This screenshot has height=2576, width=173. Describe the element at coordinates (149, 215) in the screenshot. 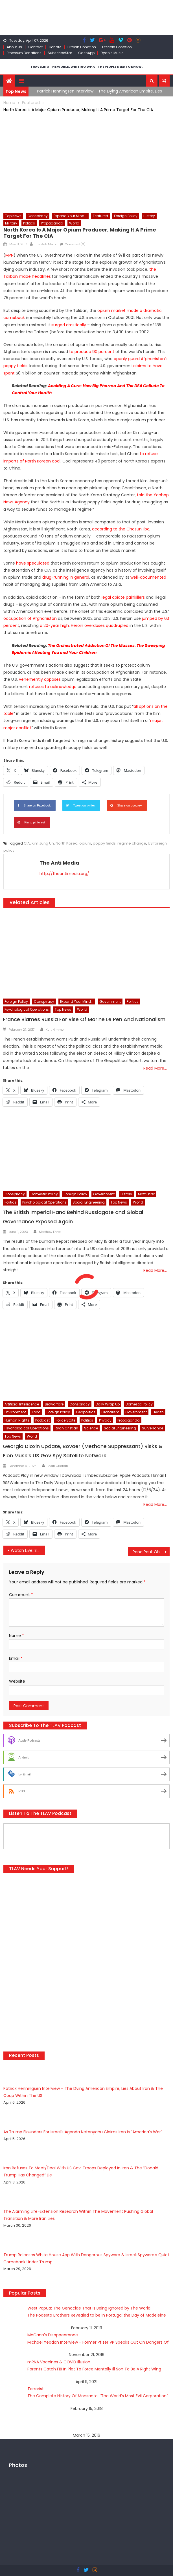

I see `History` at that location.